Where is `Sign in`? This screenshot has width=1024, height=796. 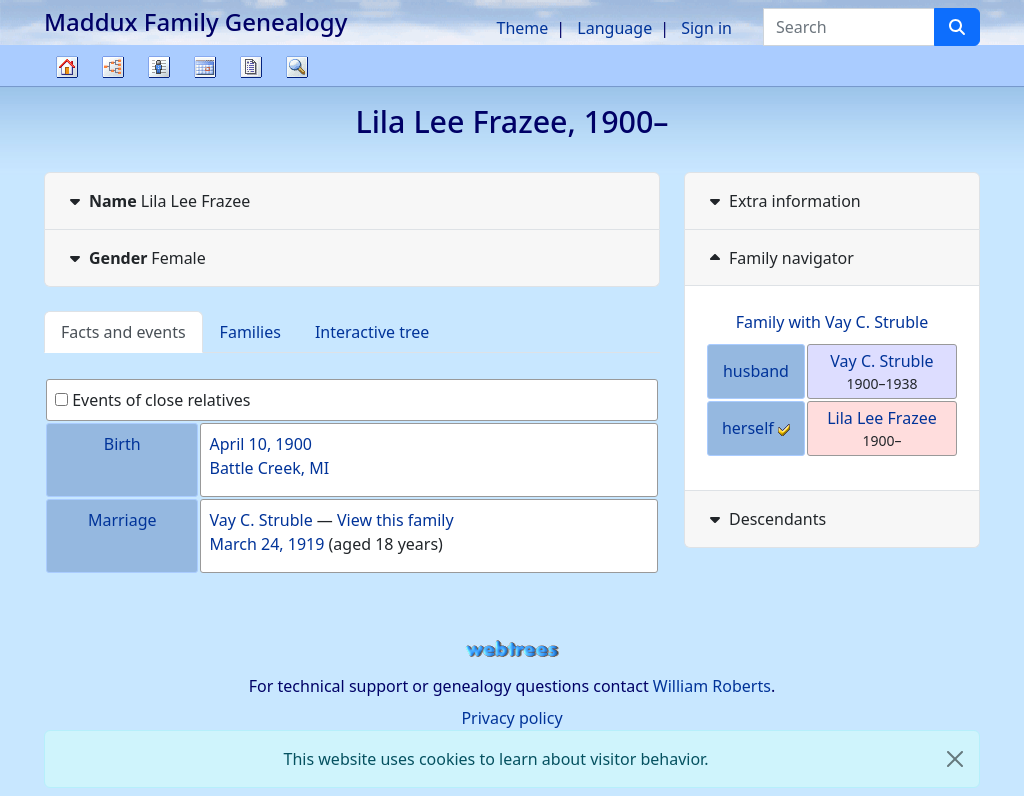
Sign in is located at coordinates (706, 28).